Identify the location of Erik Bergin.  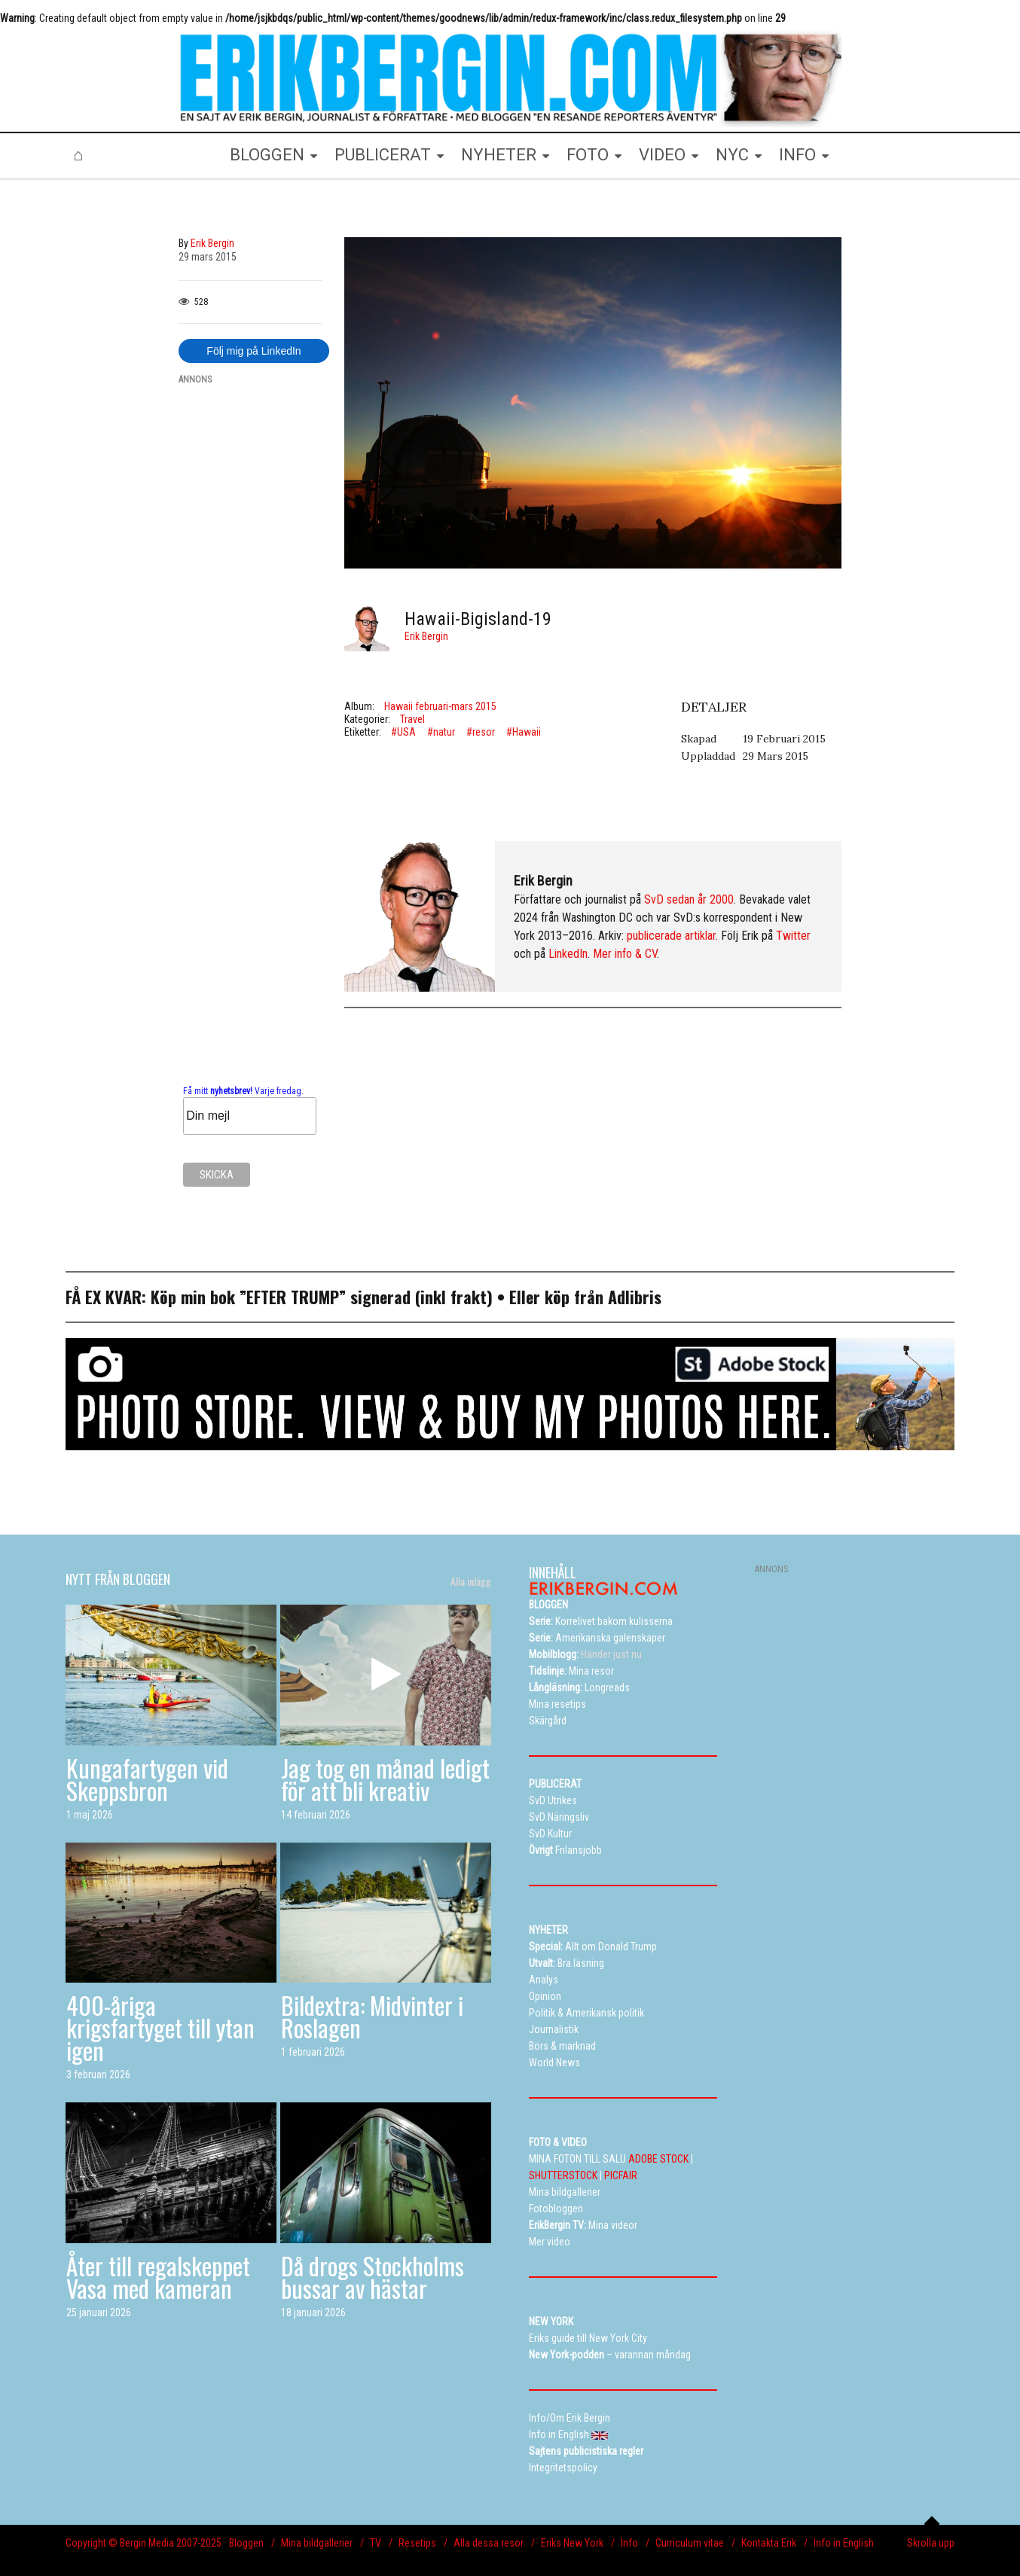
(426, 636).